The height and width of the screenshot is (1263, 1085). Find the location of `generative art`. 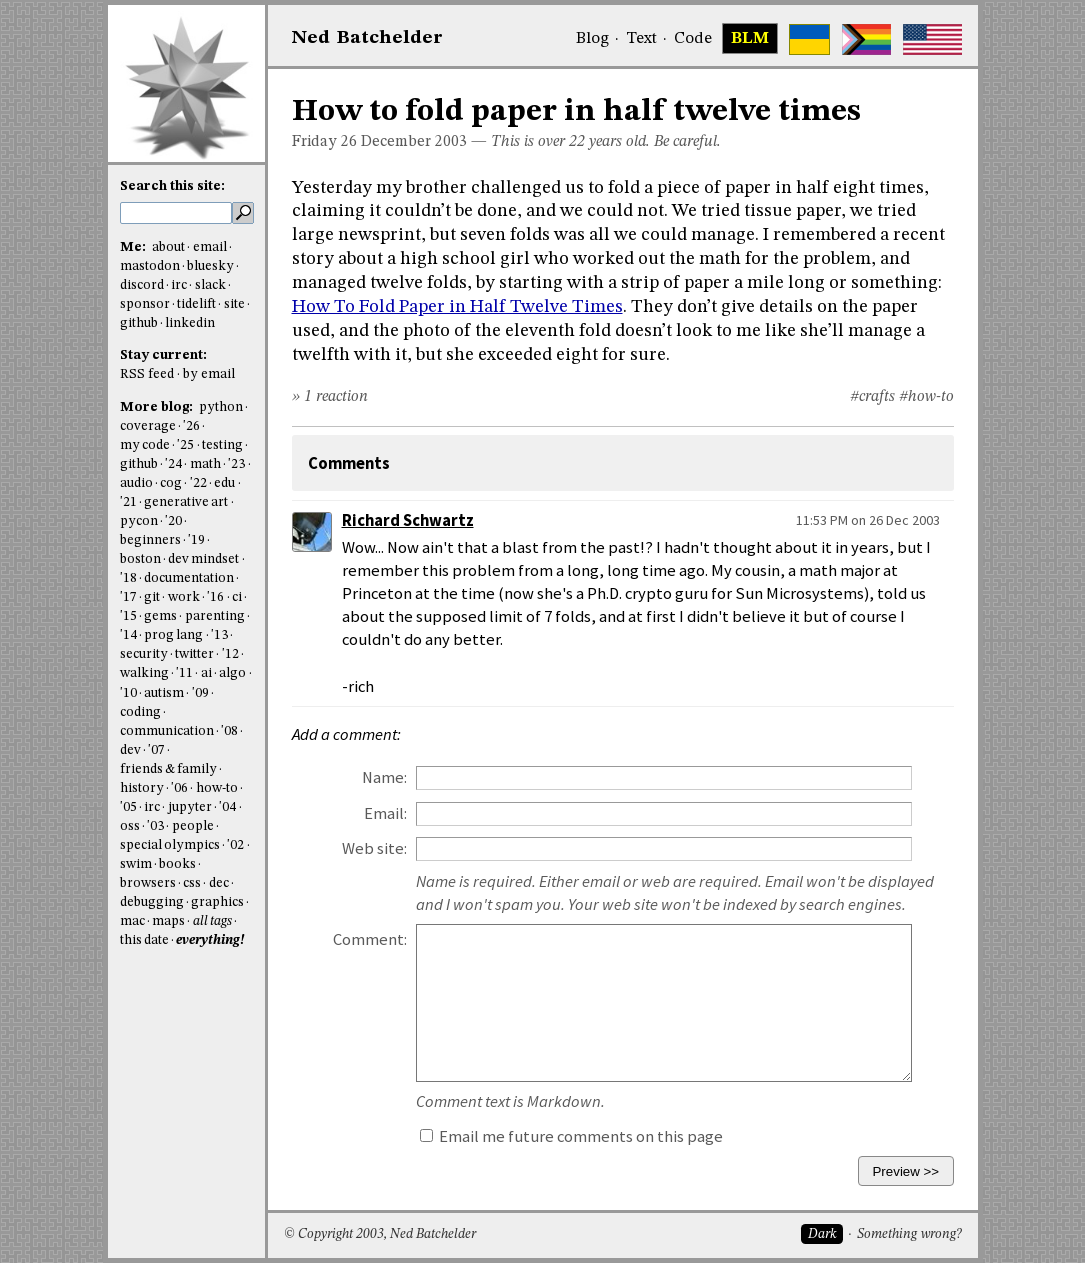

generative art is located at coordinates (186, 502).